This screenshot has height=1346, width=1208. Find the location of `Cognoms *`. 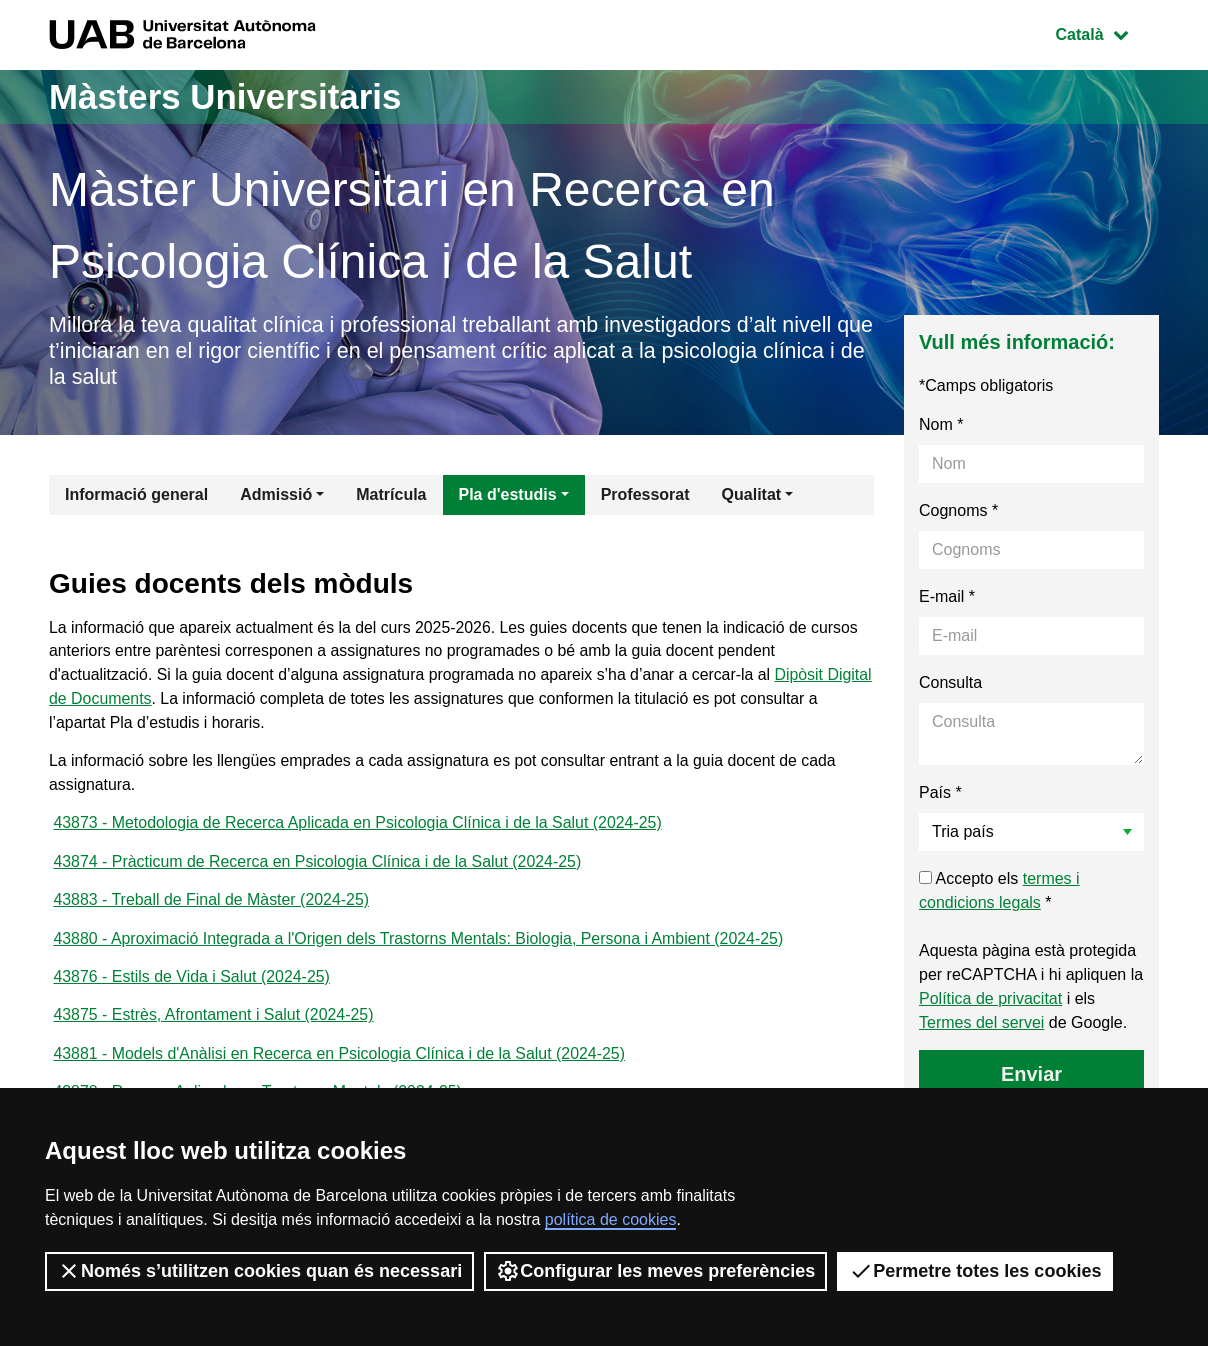

Cognoms * is located at coordinates (958, 512).